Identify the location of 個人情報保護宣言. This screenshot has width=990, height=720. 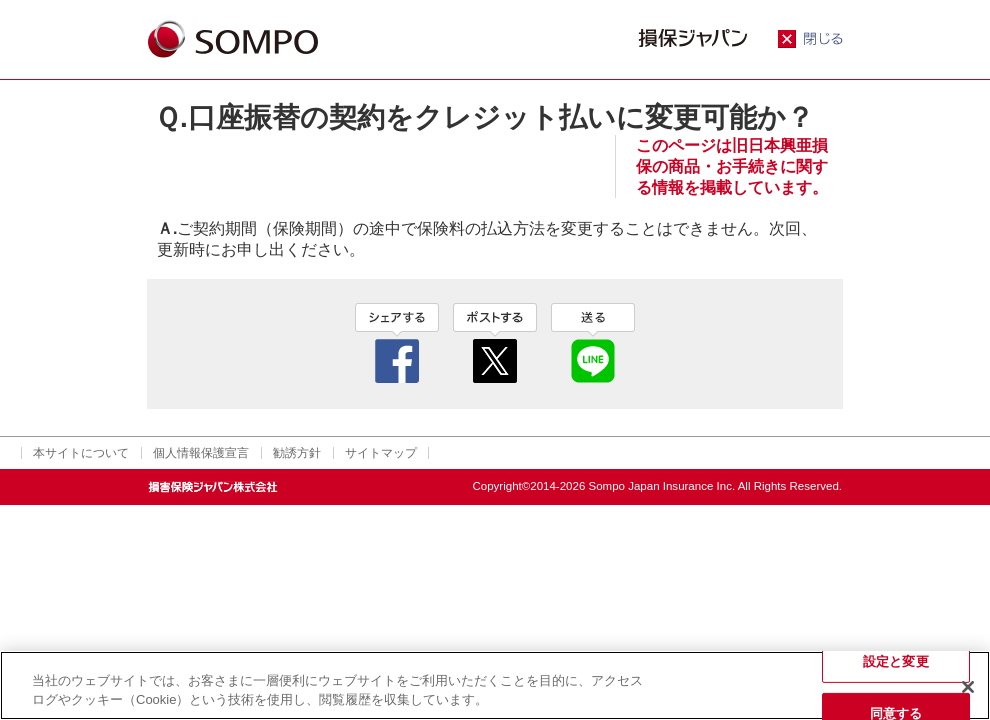
(201, 453).